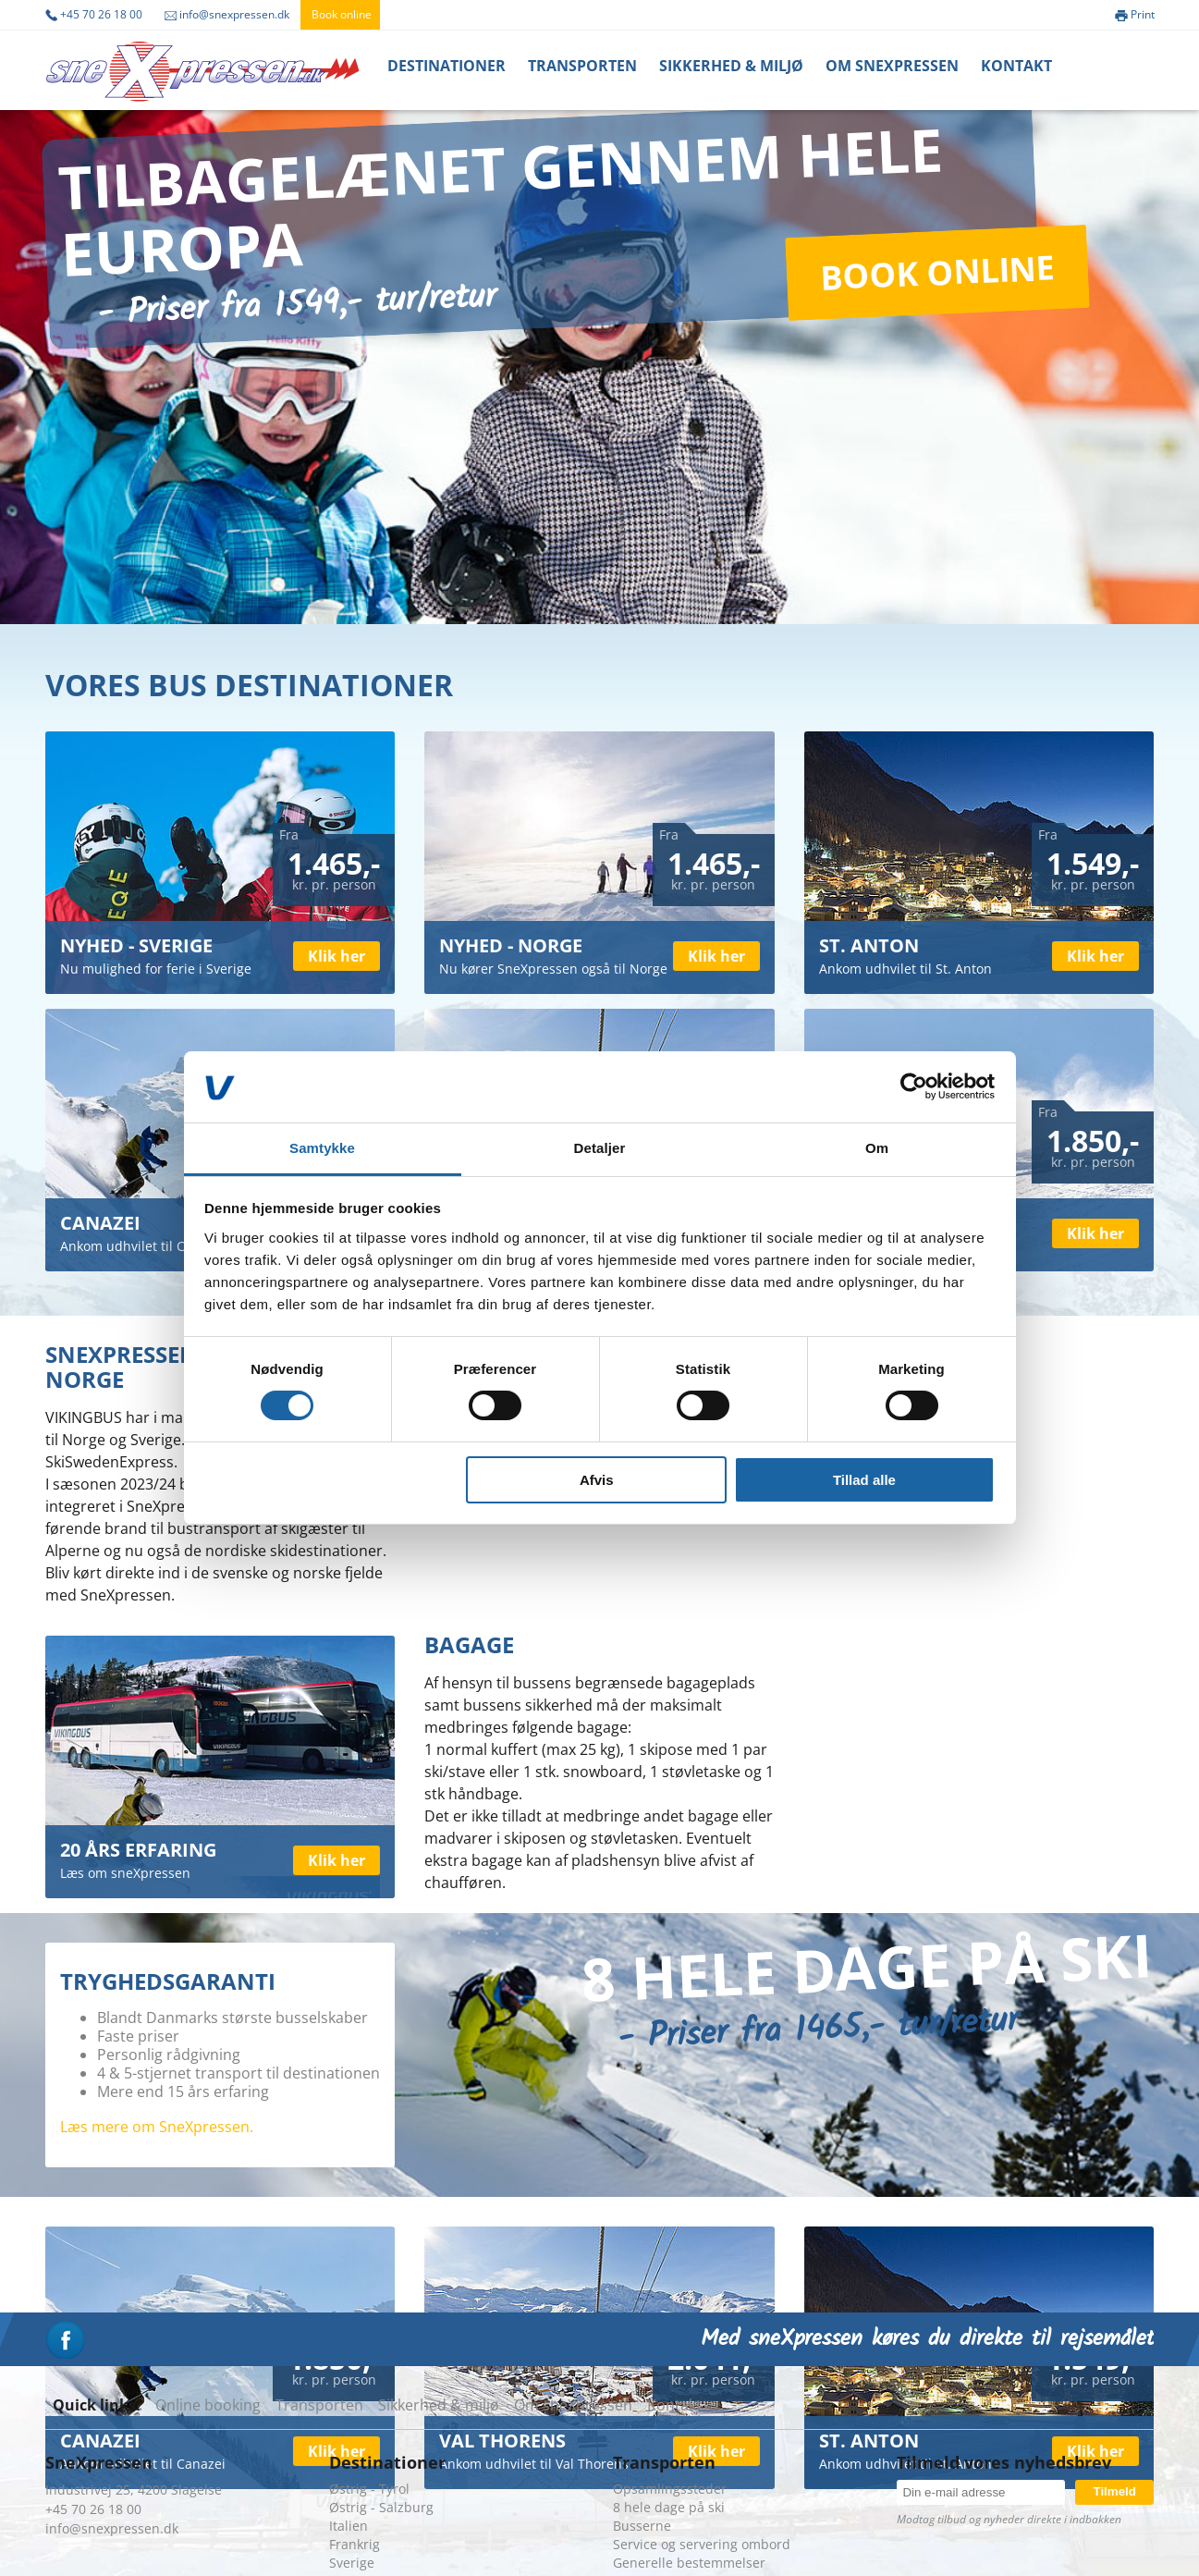 This screenshot has height=2576, width=1199. What do you see at coordinates (689, 2562) in the screenshot?
I see `Generelle bestemmelser` at bounding box center [689, 2562].